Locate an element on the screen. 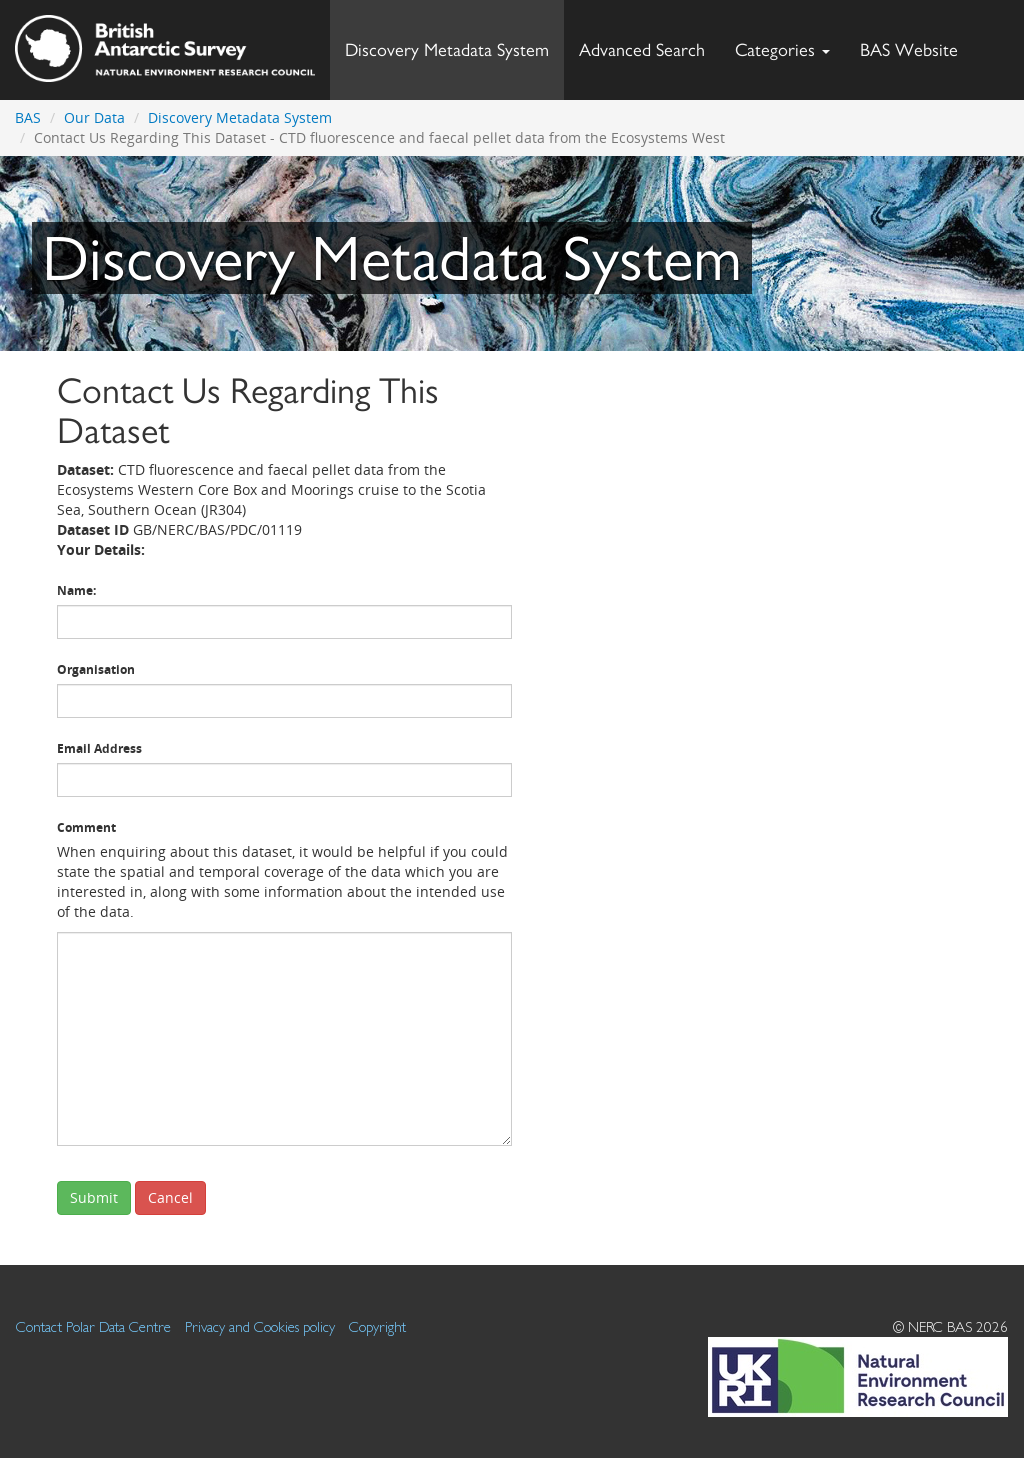 The image size is (1024, 1458). Discovery Metadata System is located at coordinates (447, 49).